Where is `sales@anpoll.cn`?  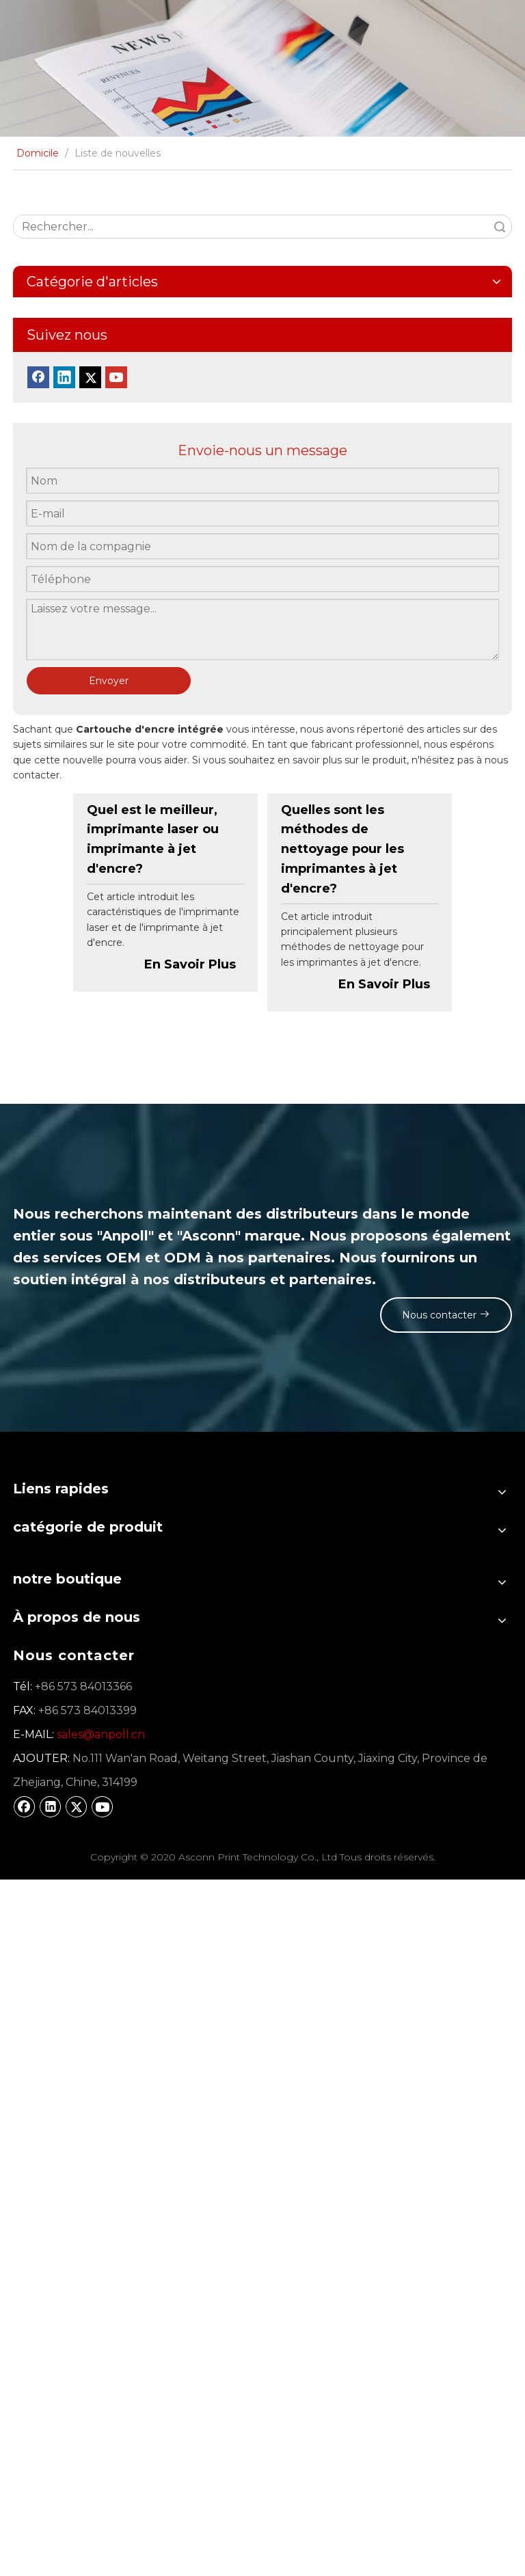
sales@anpoll.cn is located at coordinates (101, 1734).